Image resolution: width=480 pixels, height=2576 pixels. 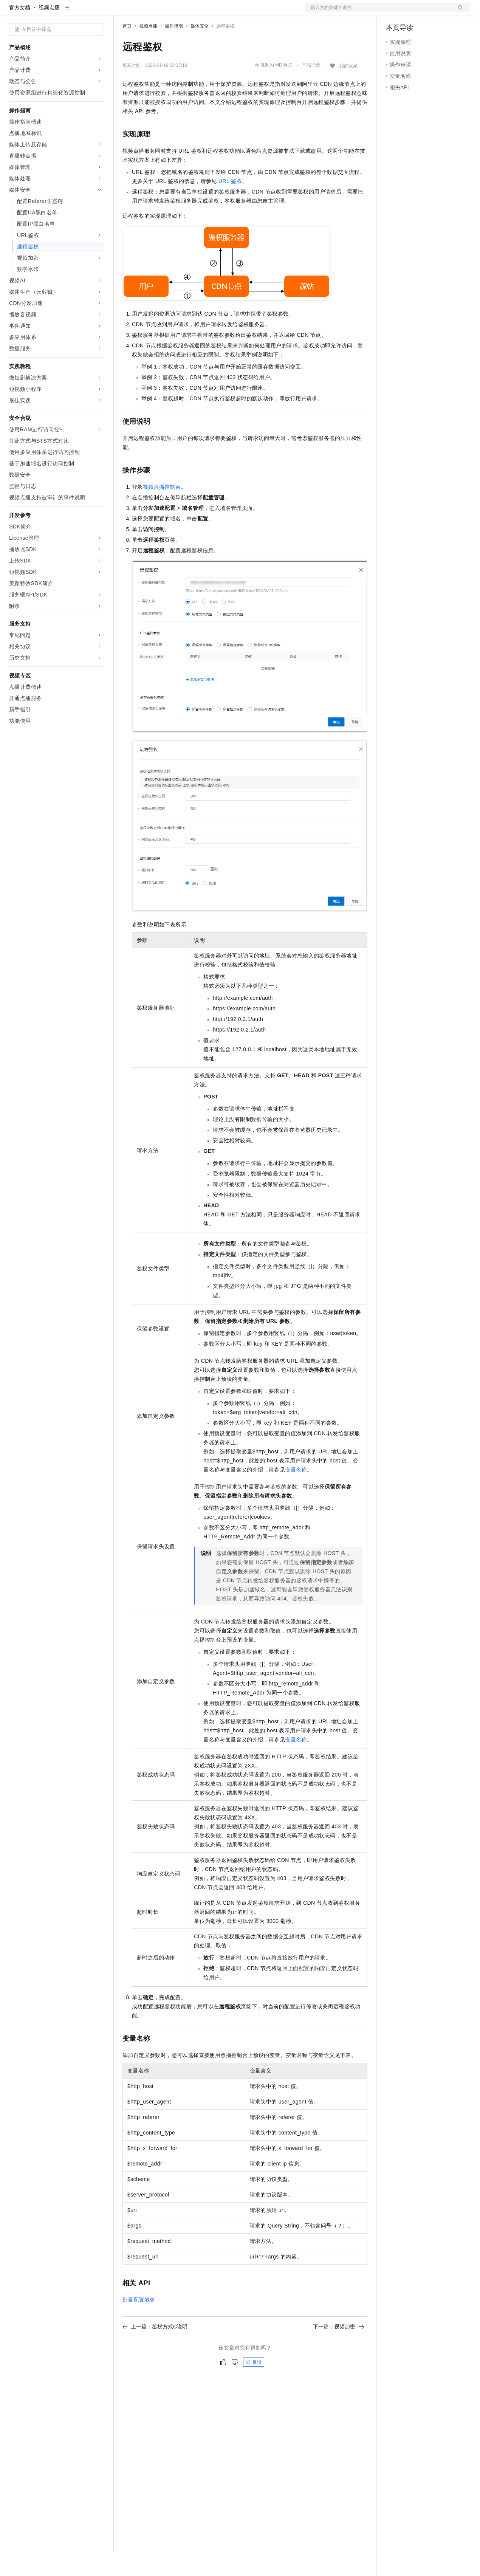 What do you see at coordinates (154, 2351) in the screenshot?
I see `上一篇：鉴权方式C说明` at bounding box center [154, 2351].